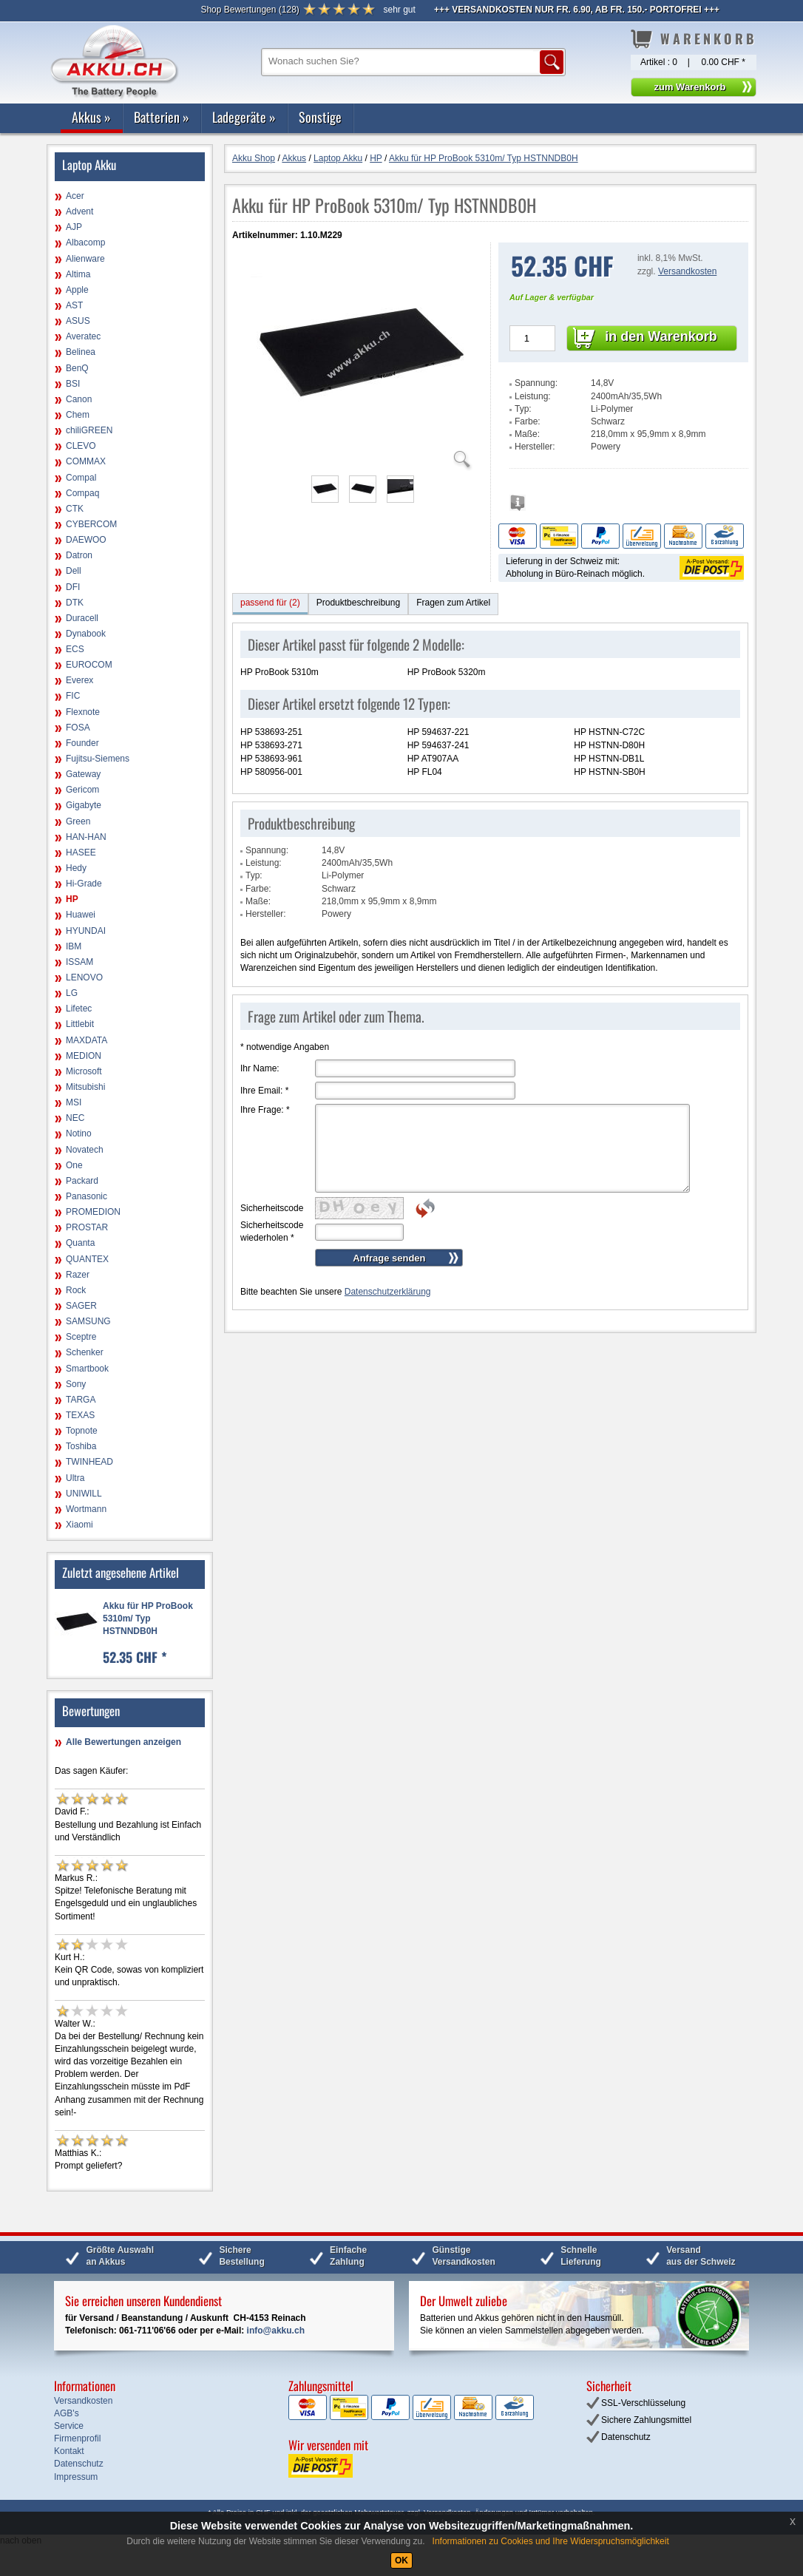 The width and height of the screenshot is (803, 2576). I want to click on Founder, so click(82, 743).